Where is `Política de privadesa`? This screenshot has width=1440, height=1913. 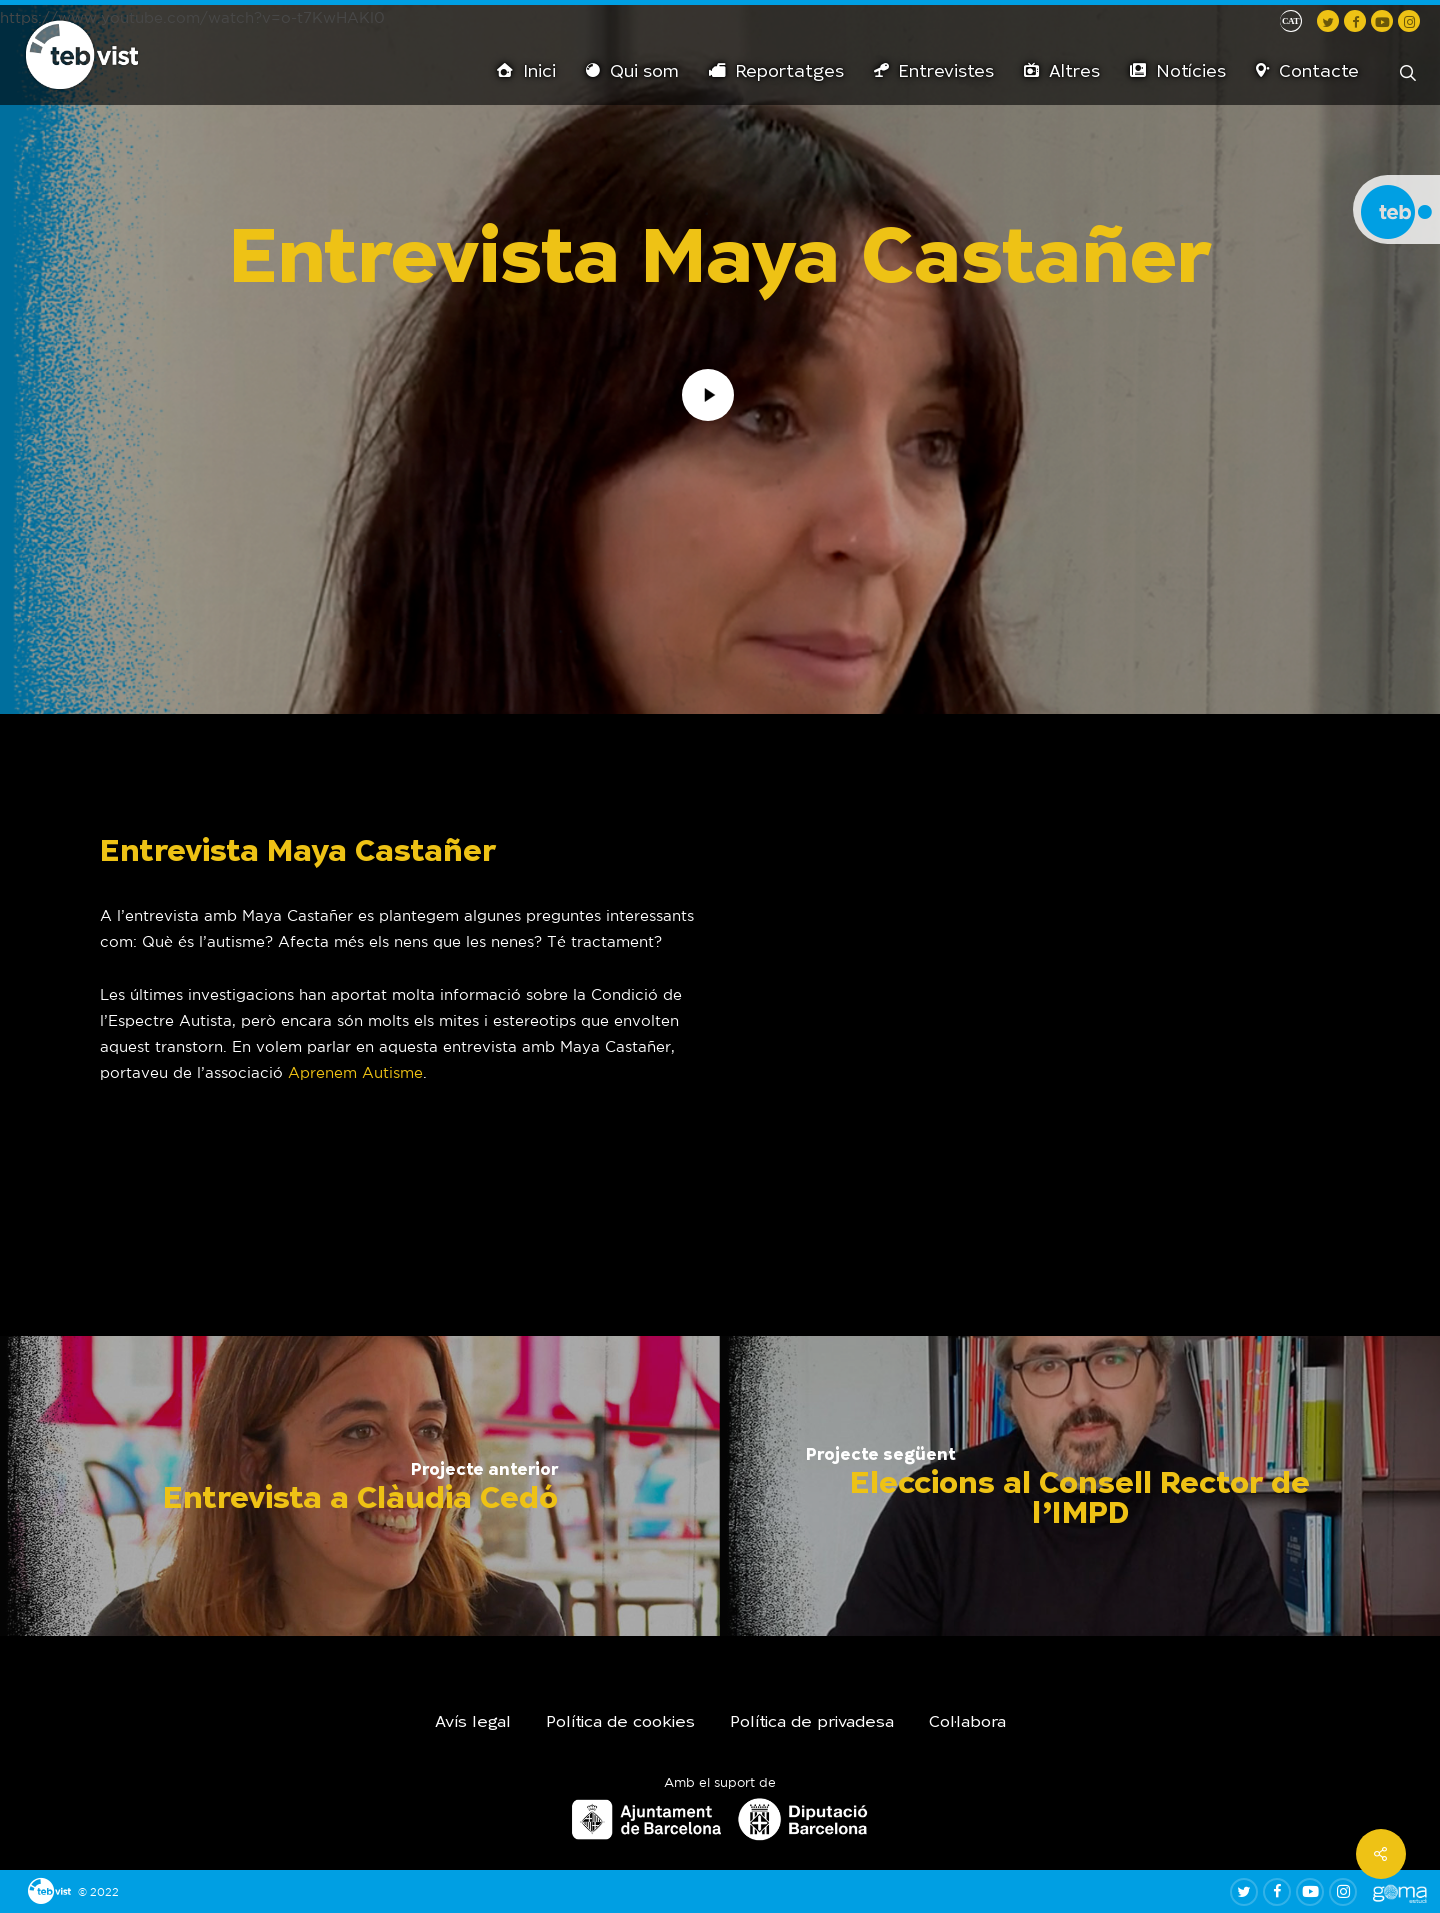
Política de privadesa is located at coordinates (812, 1723).